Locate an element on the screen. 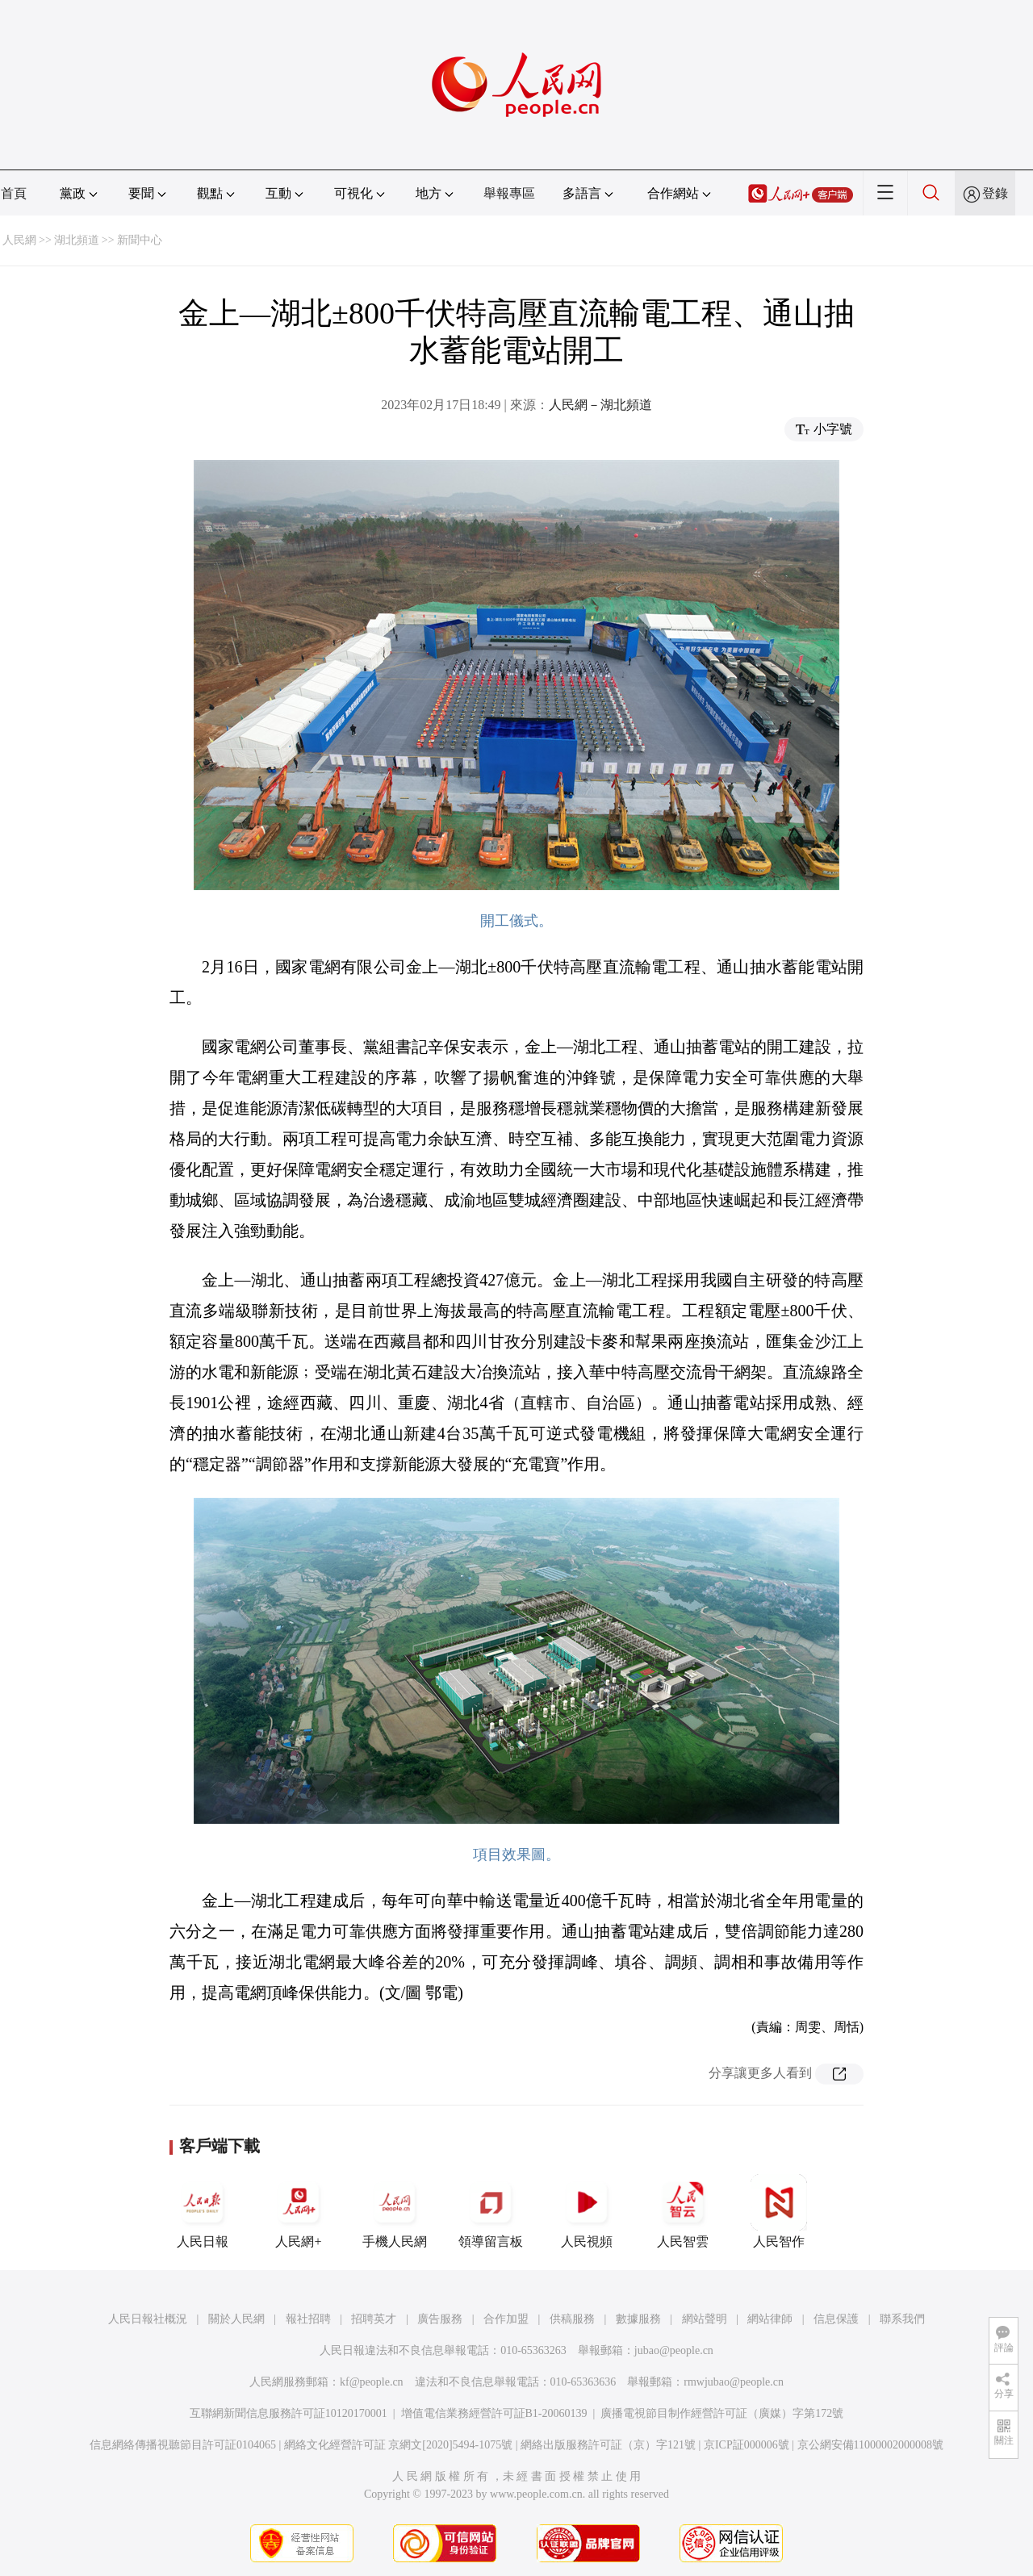 Image resolution: width=1033 pixels, height=2576 pixels. 人民智作 is located at coordinates (779, 2211).